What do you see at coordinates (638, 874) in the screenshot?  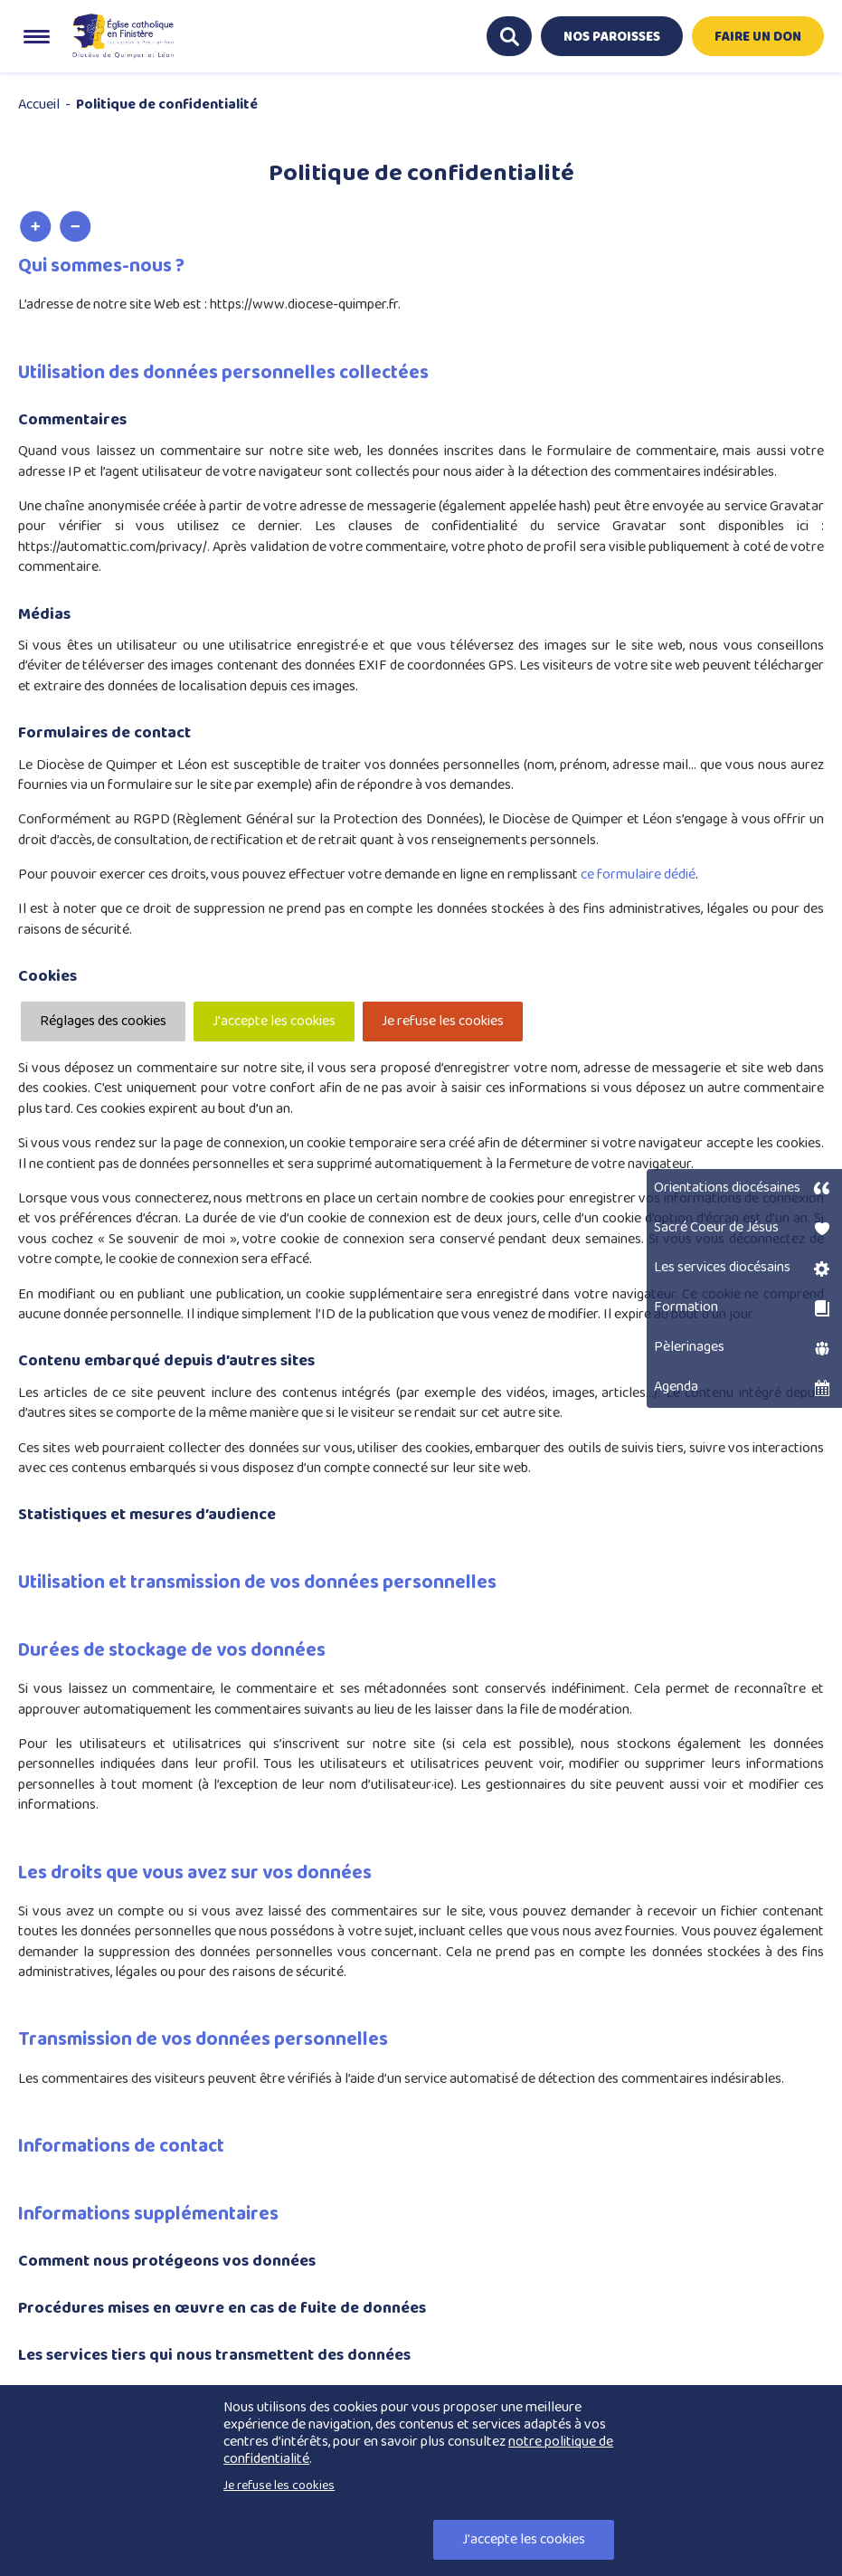 I see `ce formulaire dédié` at bounding box center [638, 874].